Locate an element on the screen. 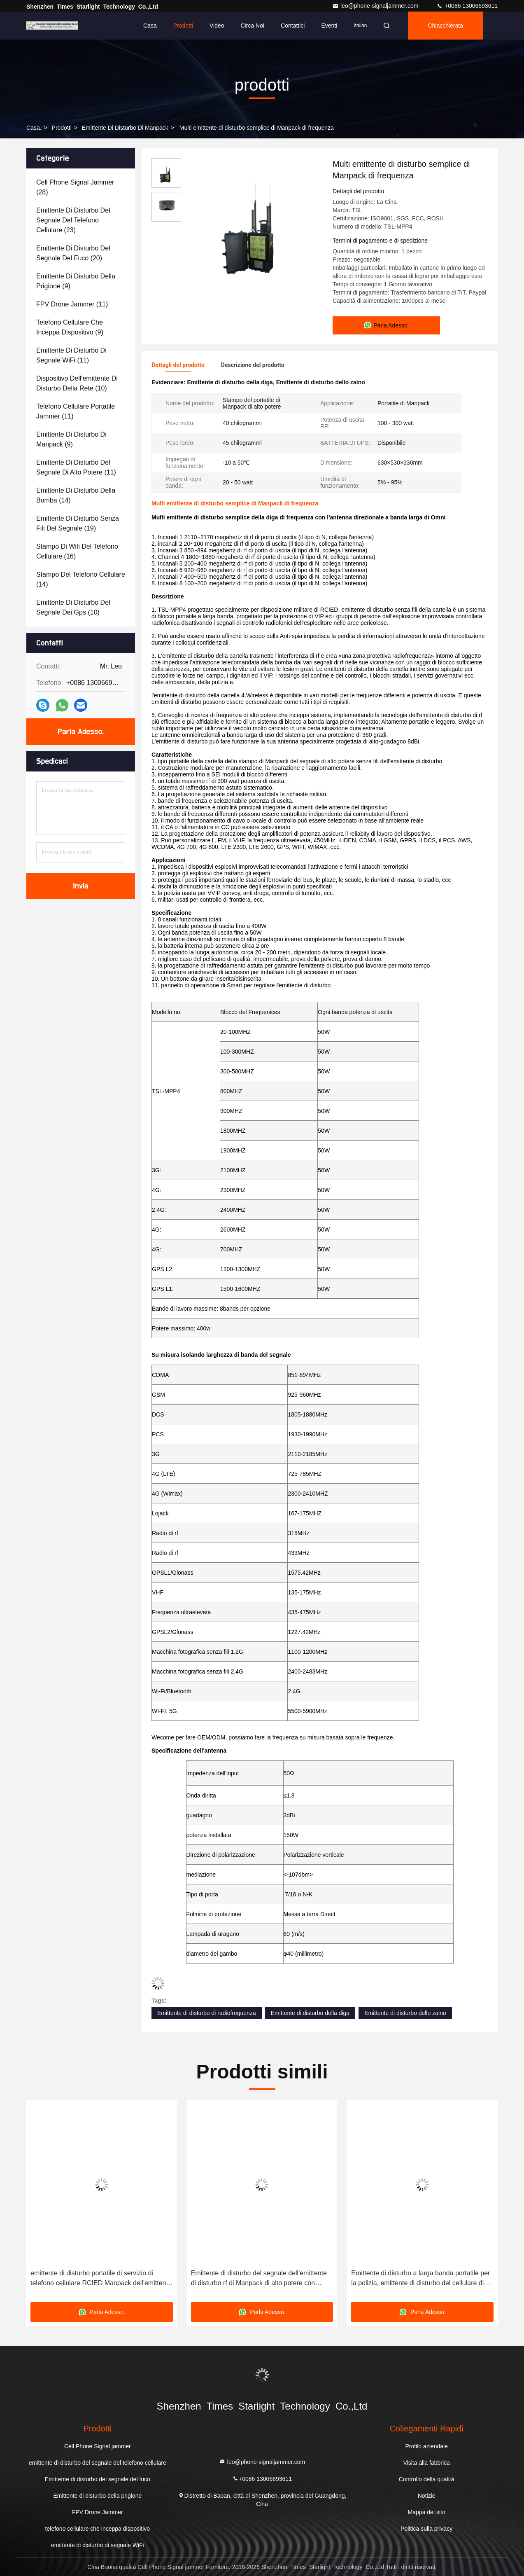 Image resolution: width=524 pixels, height=2576 pixels. (14) is located at coordinates (75, 495).